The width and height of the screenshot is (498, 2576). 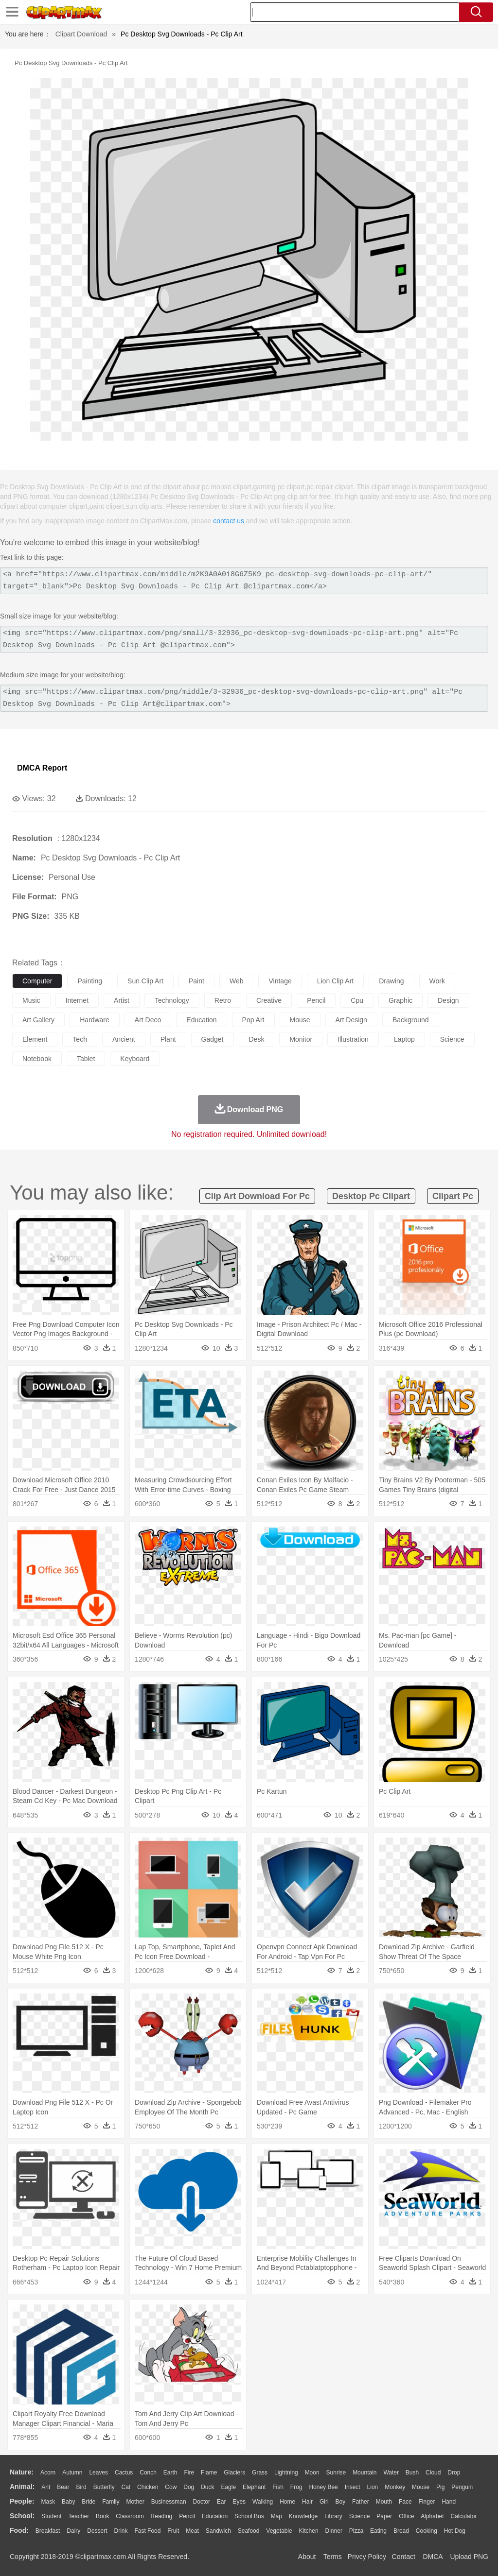 I want to click on father, so click(x=360, y=2501).